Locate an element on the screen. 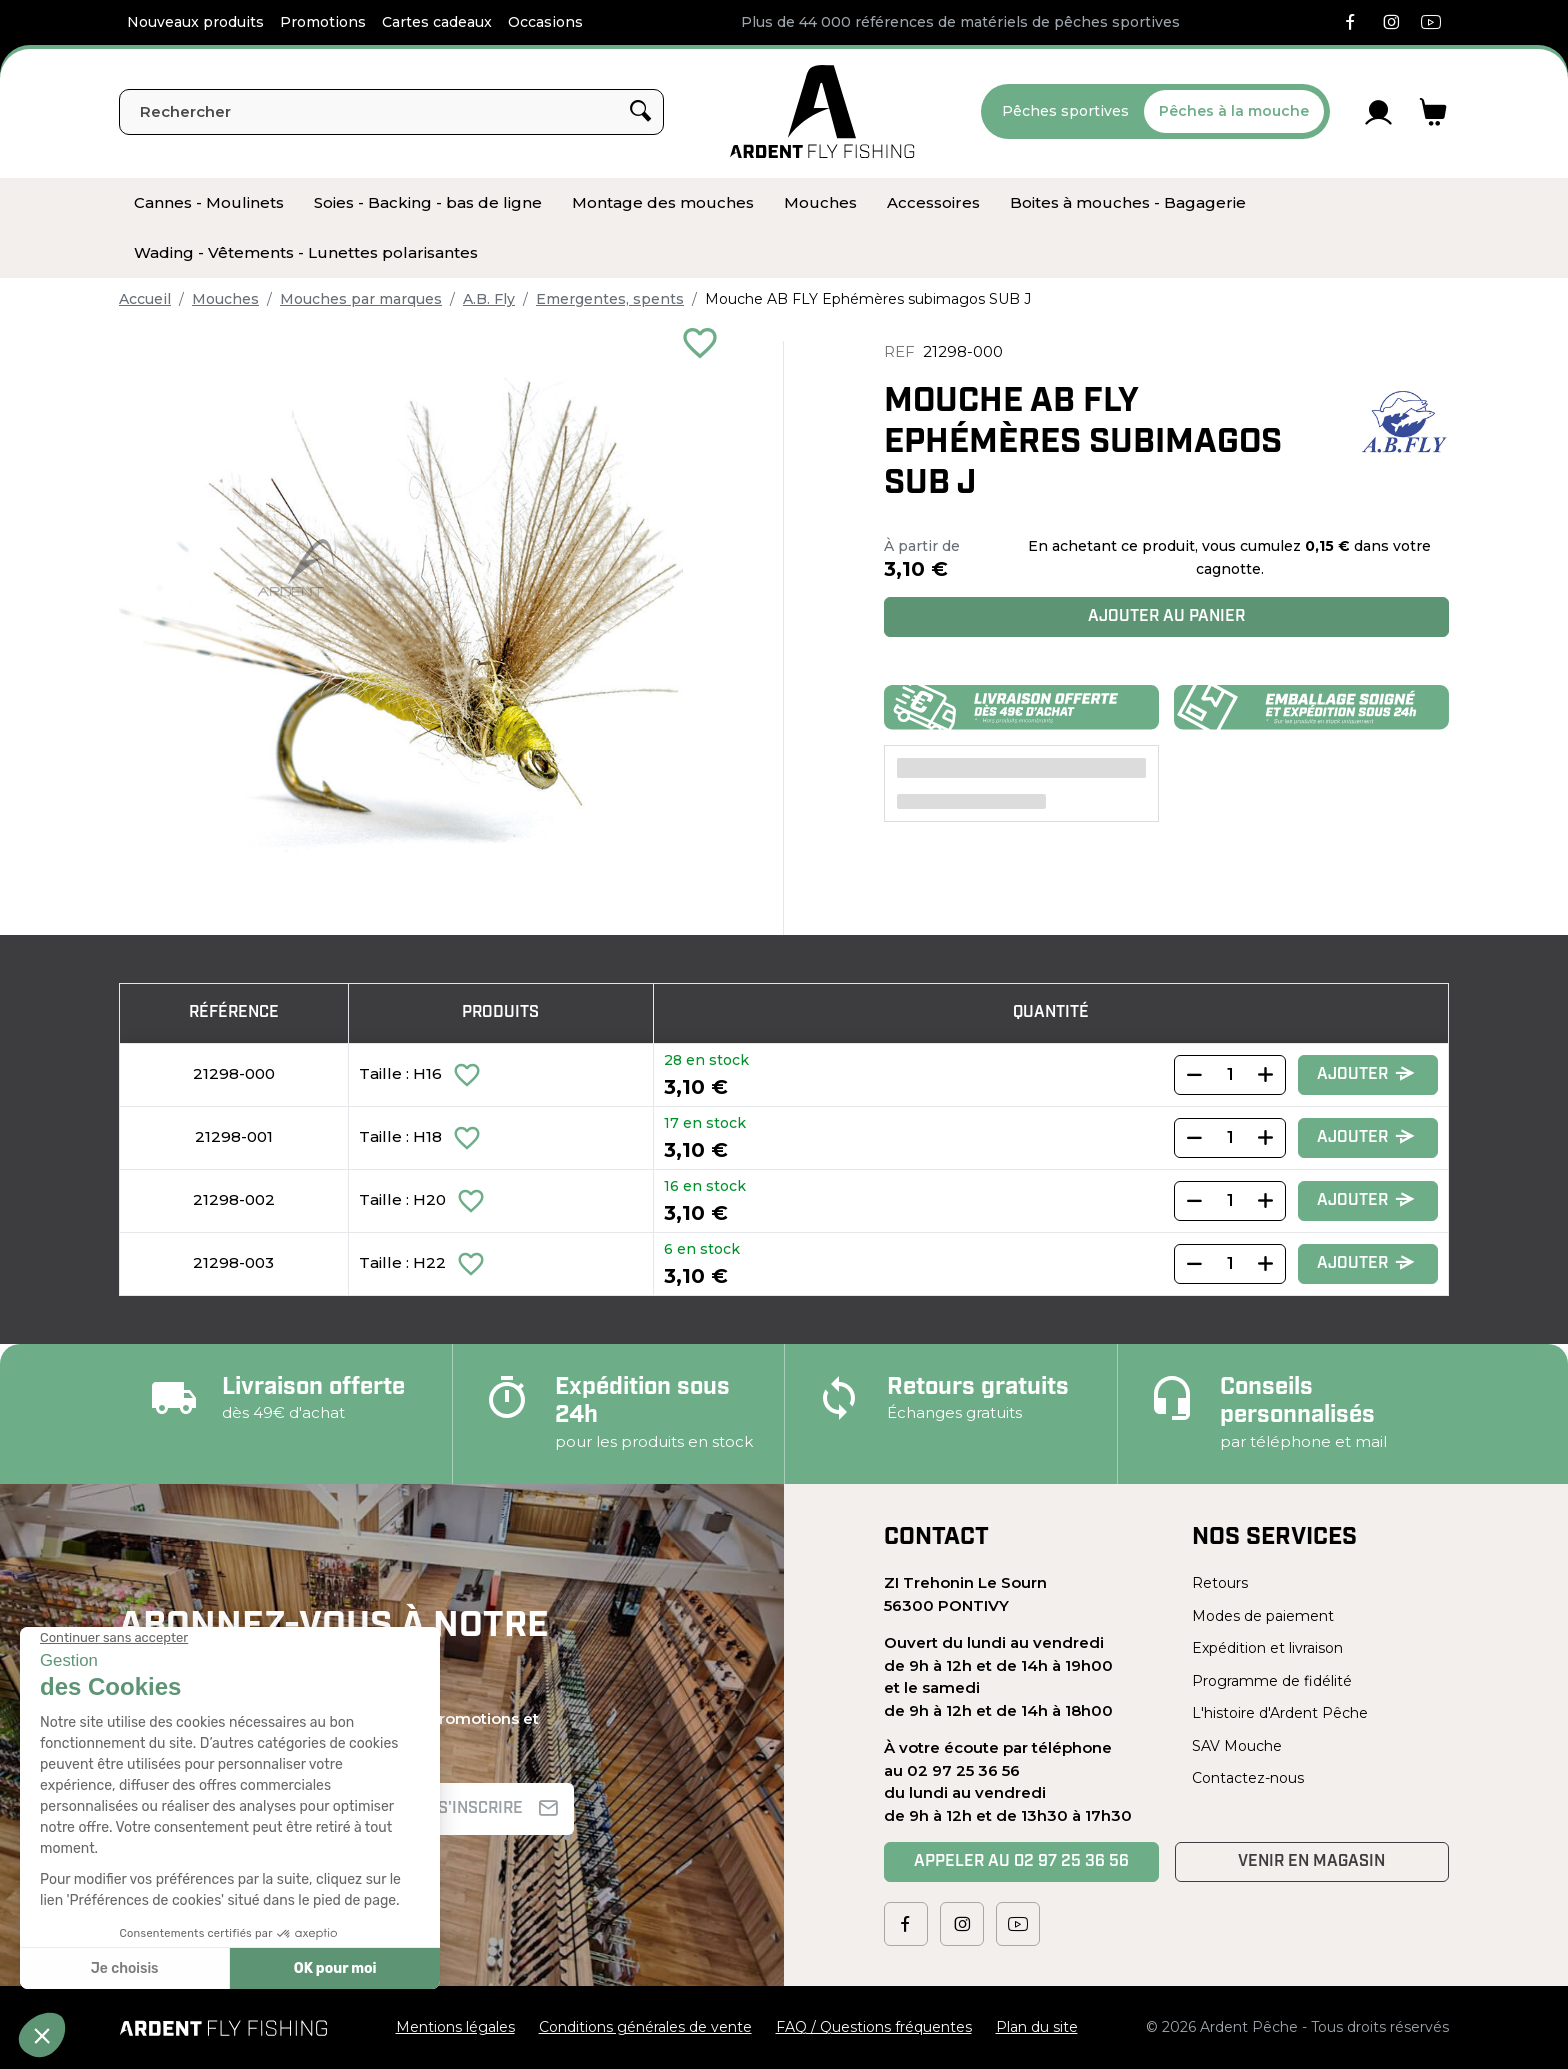 This screenshot has width=1568, height=2069. FAQ / Questions fréquentes is located at coordinates (874, 2027).